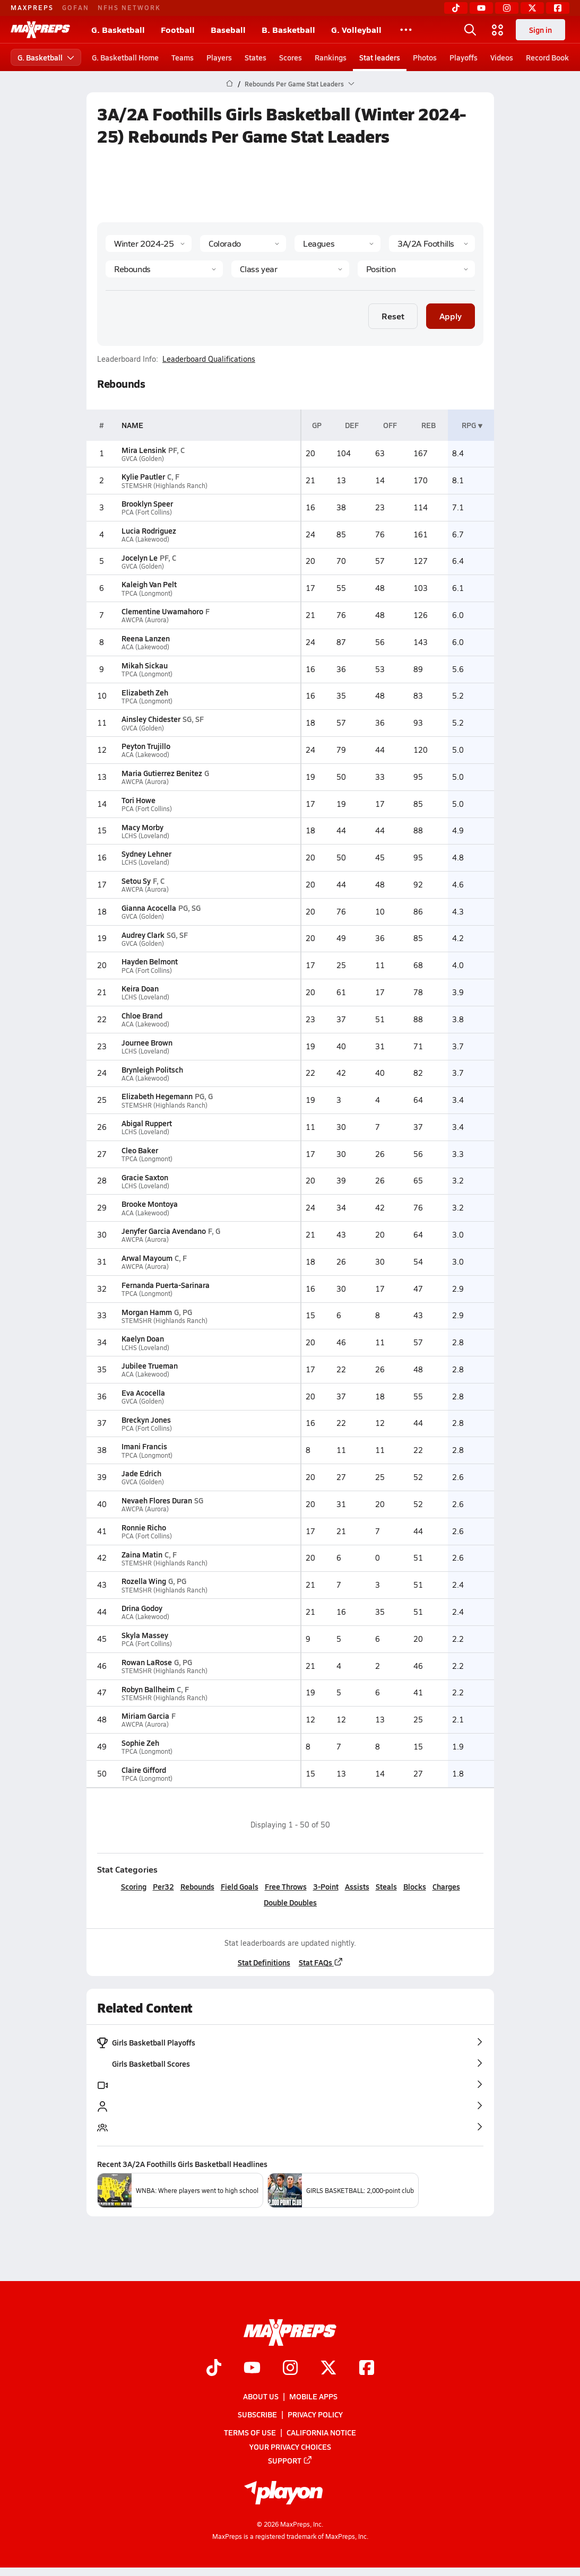 The height and width of the screenshot is (2576, 580). Describe the element at coordinates (263, 1962) in the screenshot. I see `Stat Definitions` at that location.